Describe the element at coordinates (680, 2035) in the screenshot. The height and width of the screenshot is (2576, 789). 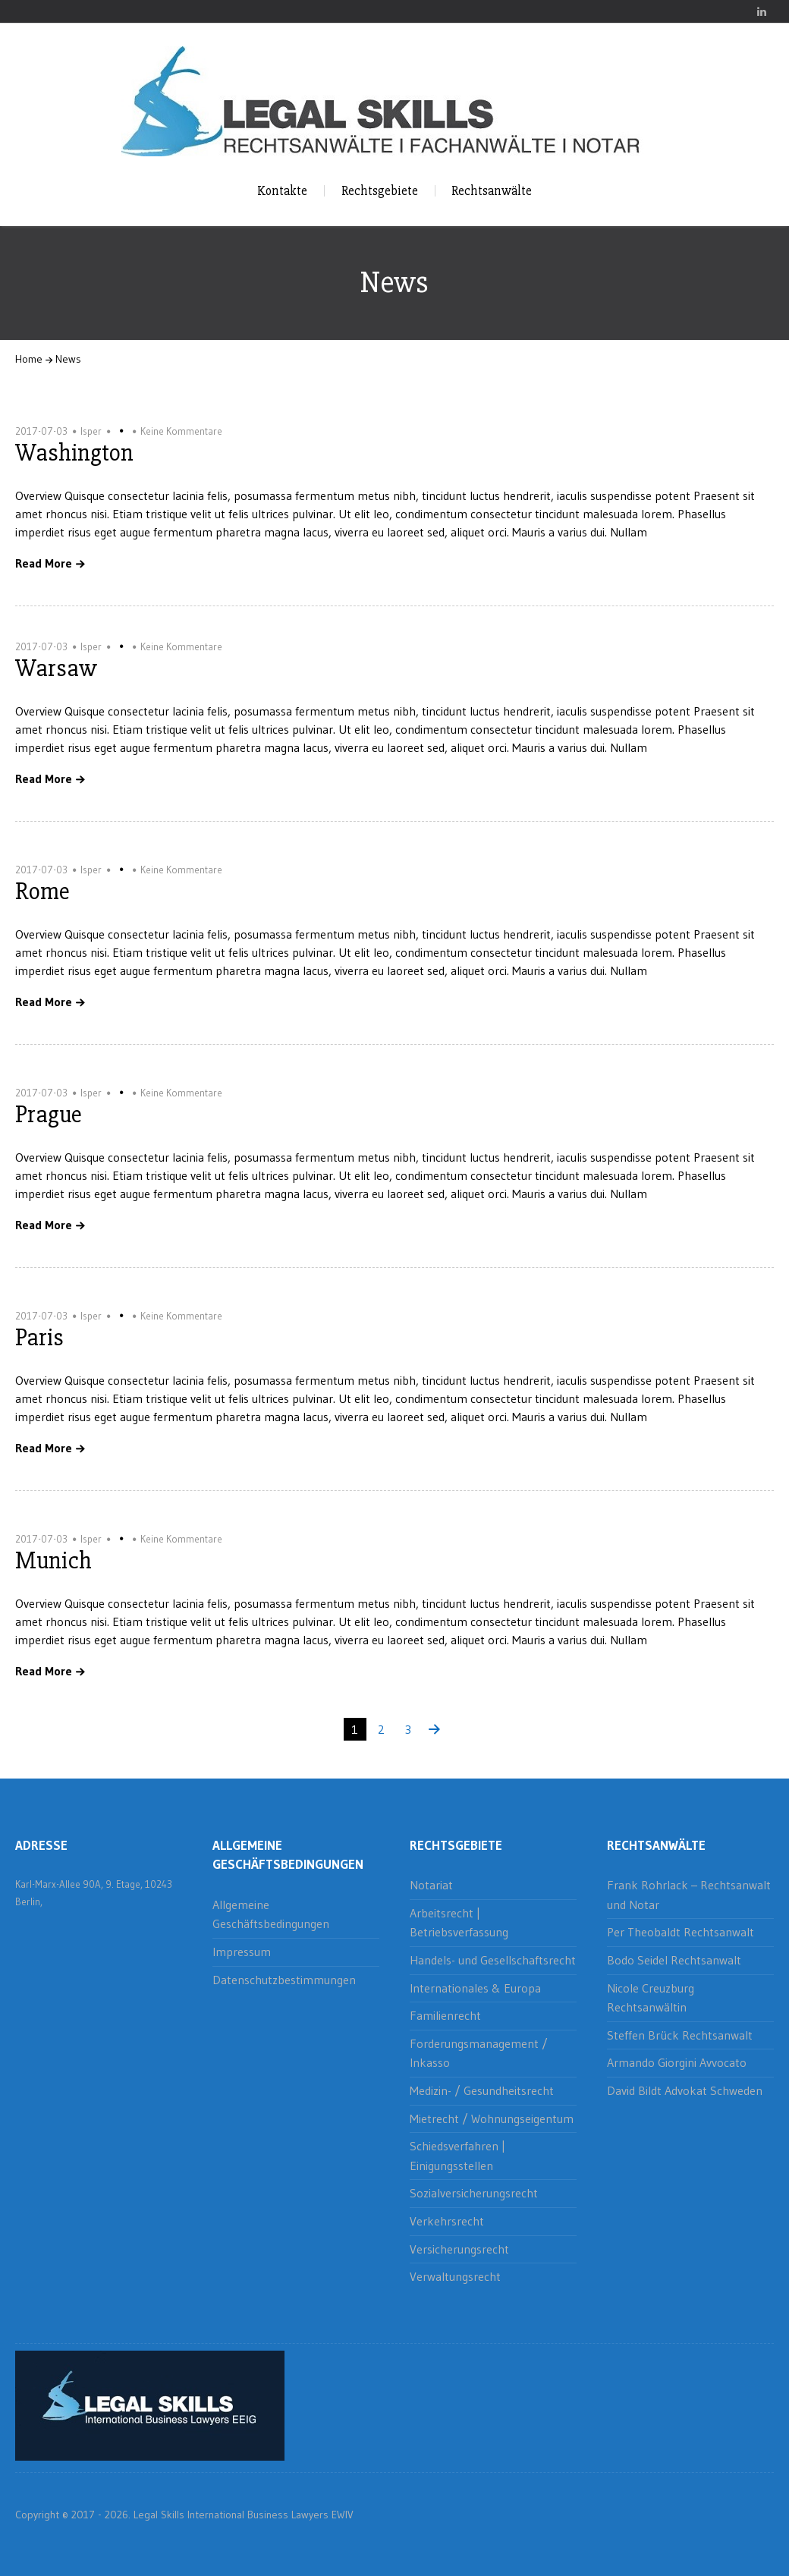
I see `Steffen Brück Rechtsanwalt` at that location.